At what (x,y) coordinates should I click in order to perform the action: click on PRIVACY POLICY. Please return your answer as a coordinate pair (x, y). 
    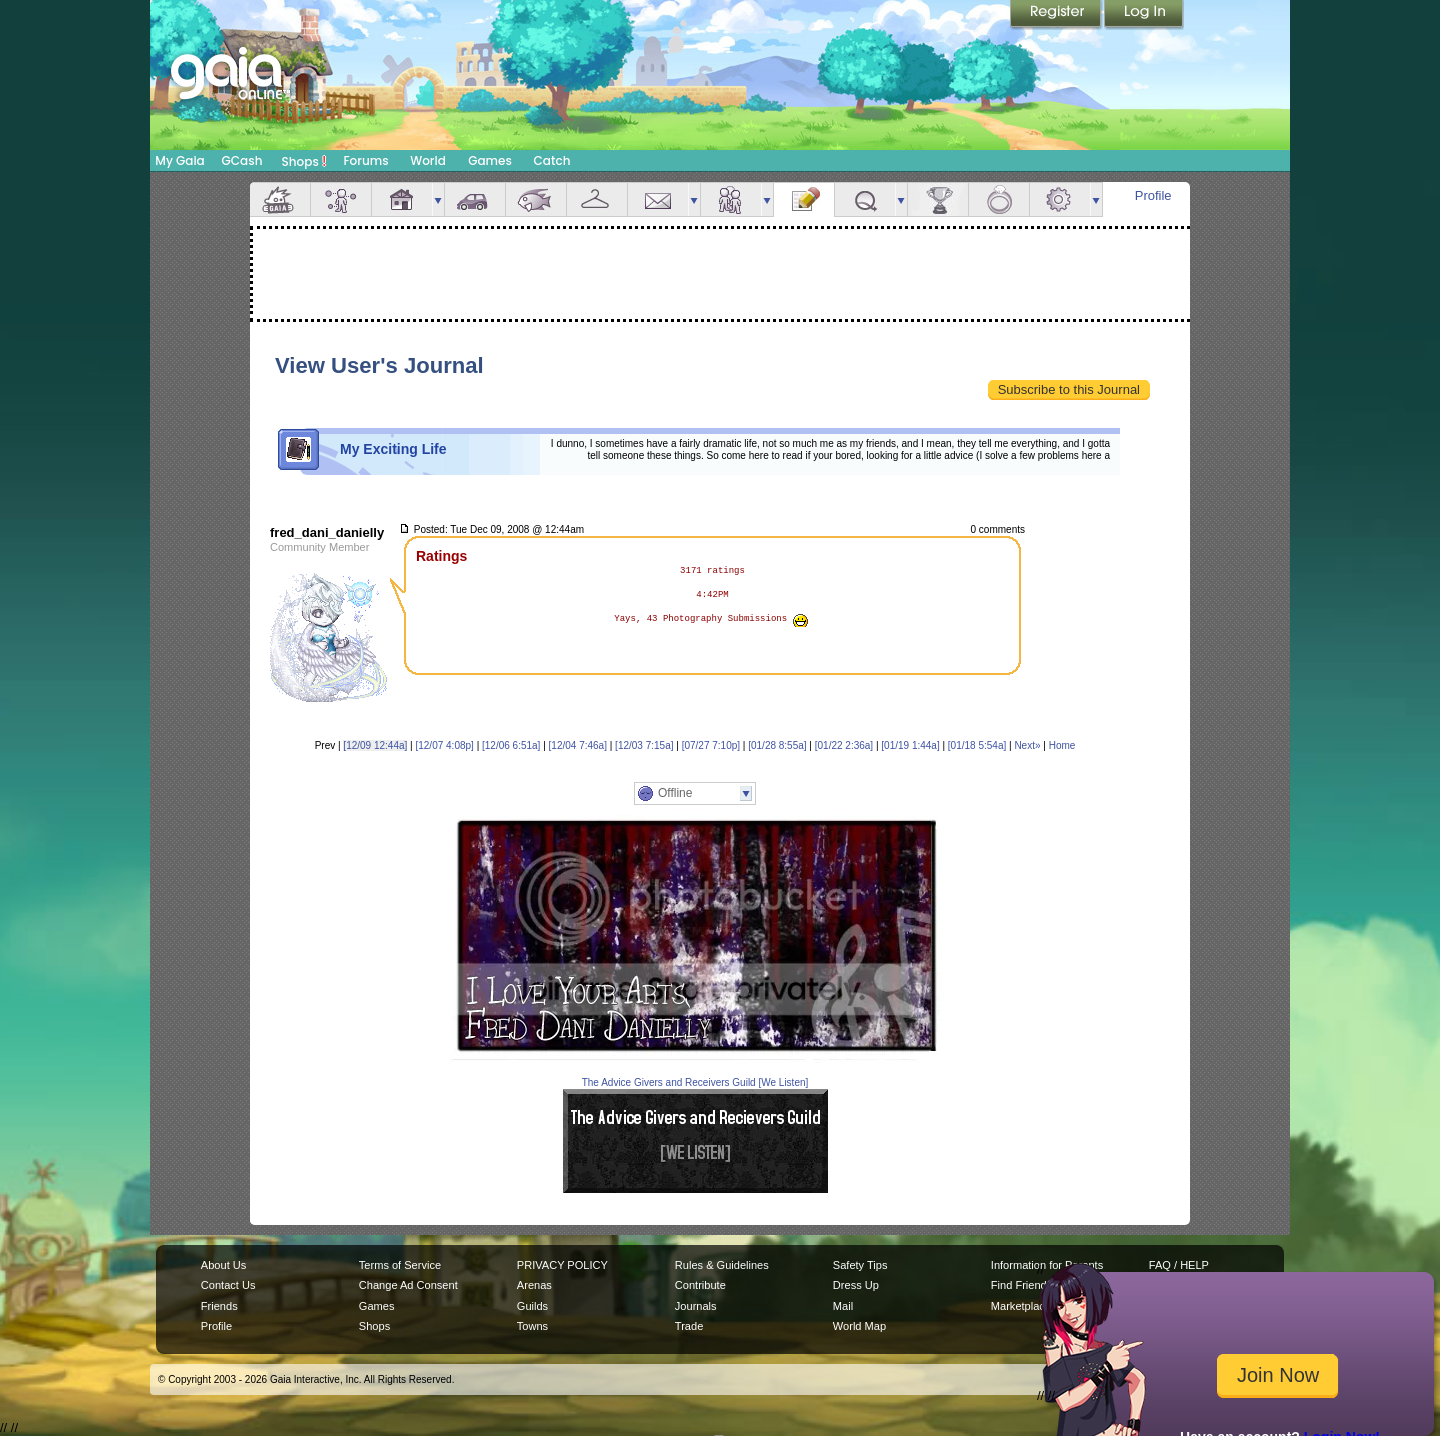
    Looking at the image, I should click on (562, 1265).